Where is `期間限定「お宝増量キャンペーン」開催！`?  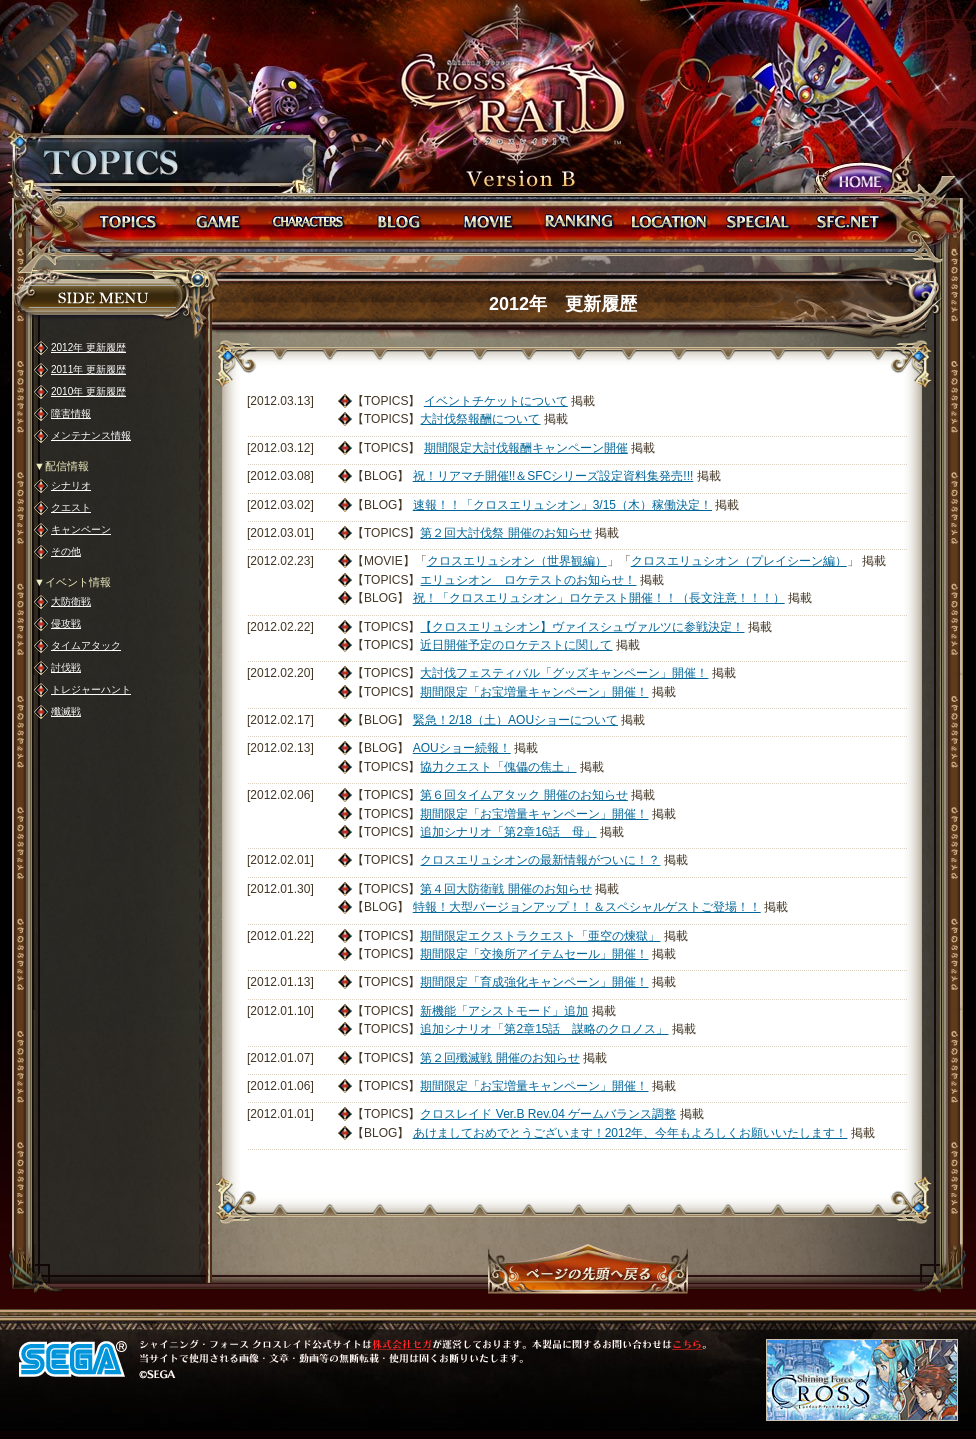
期間限定「お宝増量キャンペーン」開催！ is located at coordinates (534, 692).